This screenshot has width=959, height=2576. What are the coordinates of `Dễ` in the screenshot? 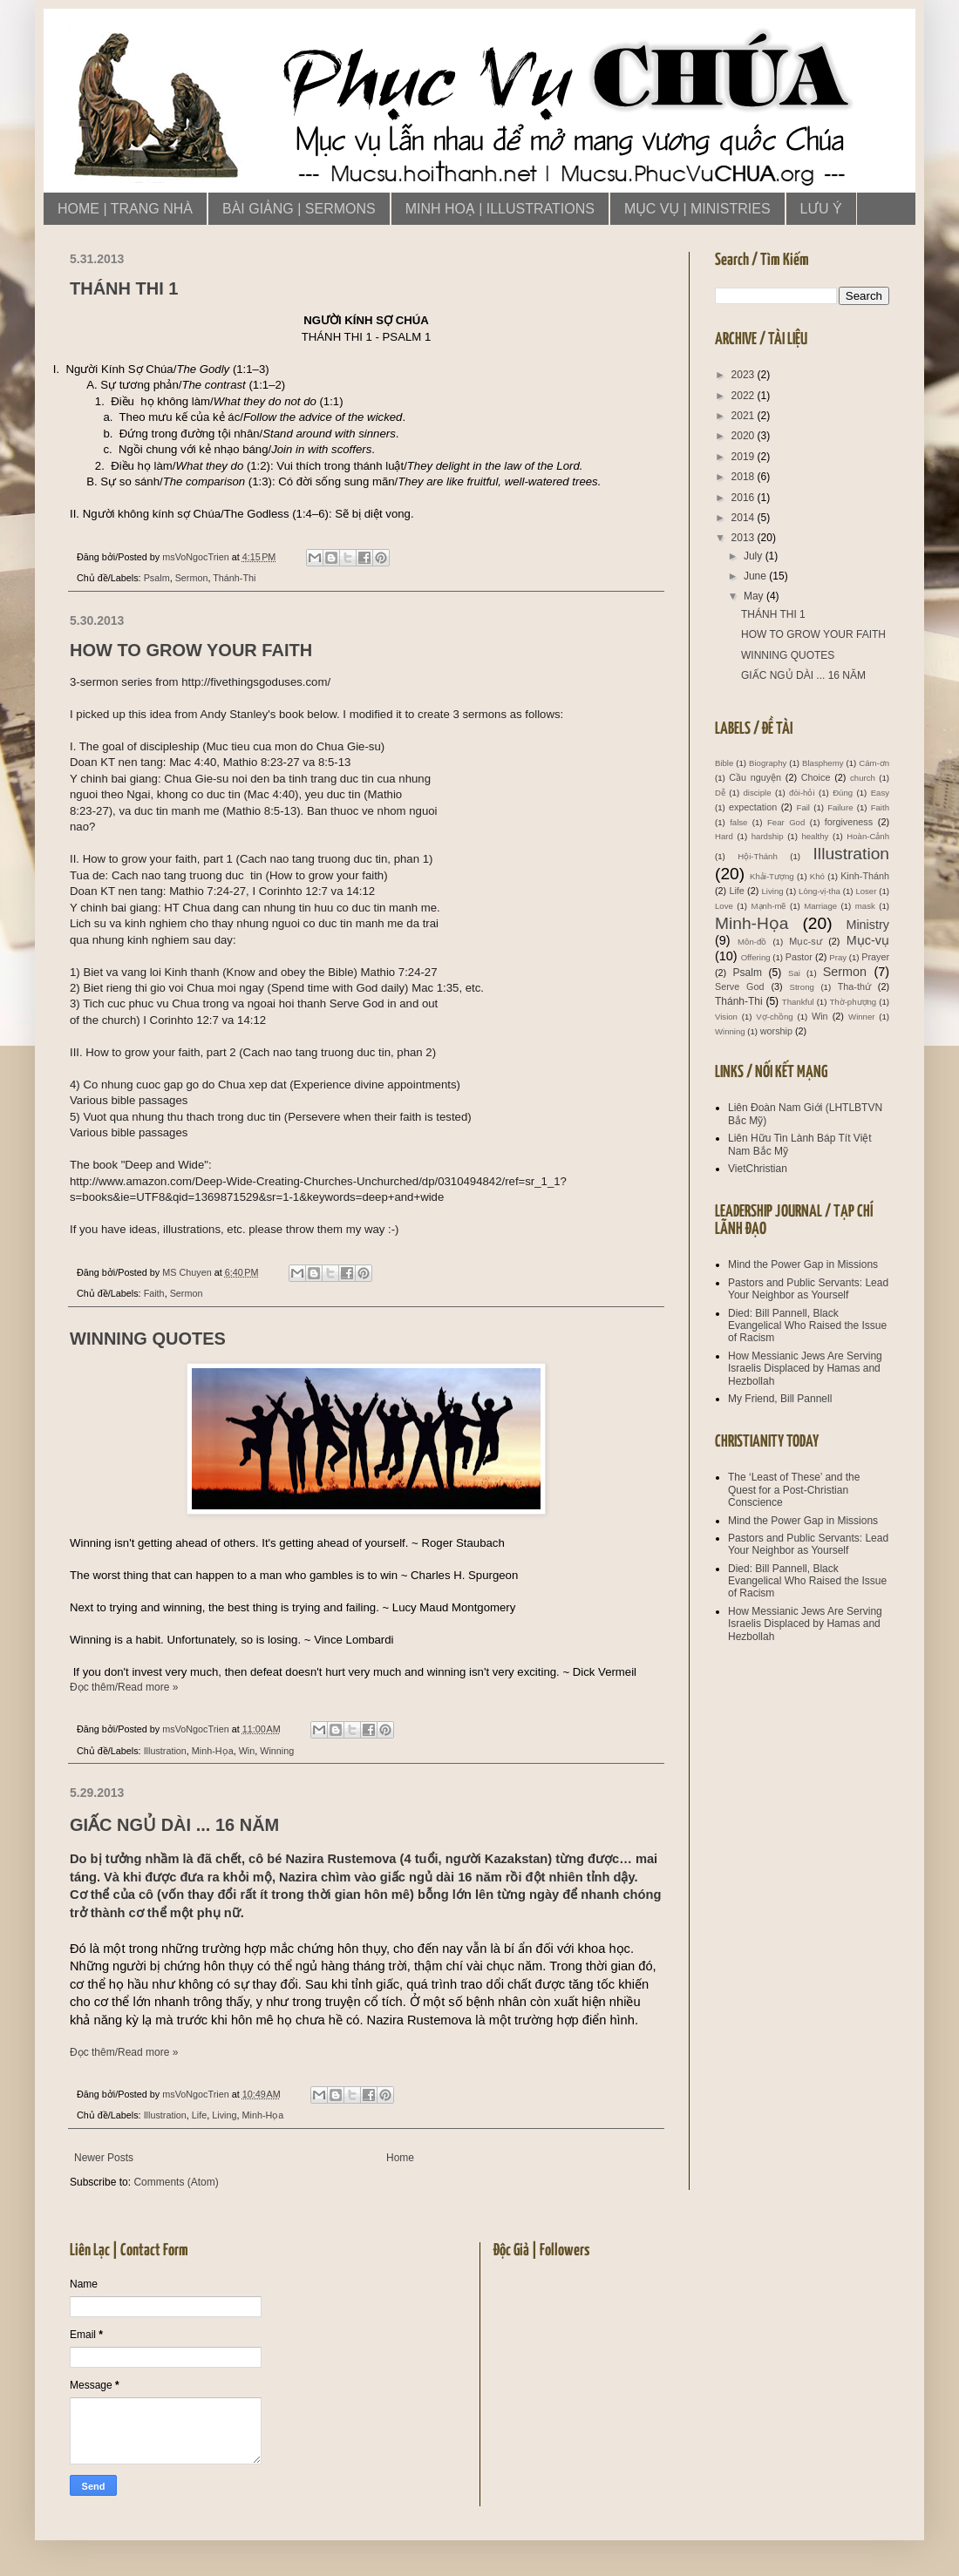 It's located at (720, 792).